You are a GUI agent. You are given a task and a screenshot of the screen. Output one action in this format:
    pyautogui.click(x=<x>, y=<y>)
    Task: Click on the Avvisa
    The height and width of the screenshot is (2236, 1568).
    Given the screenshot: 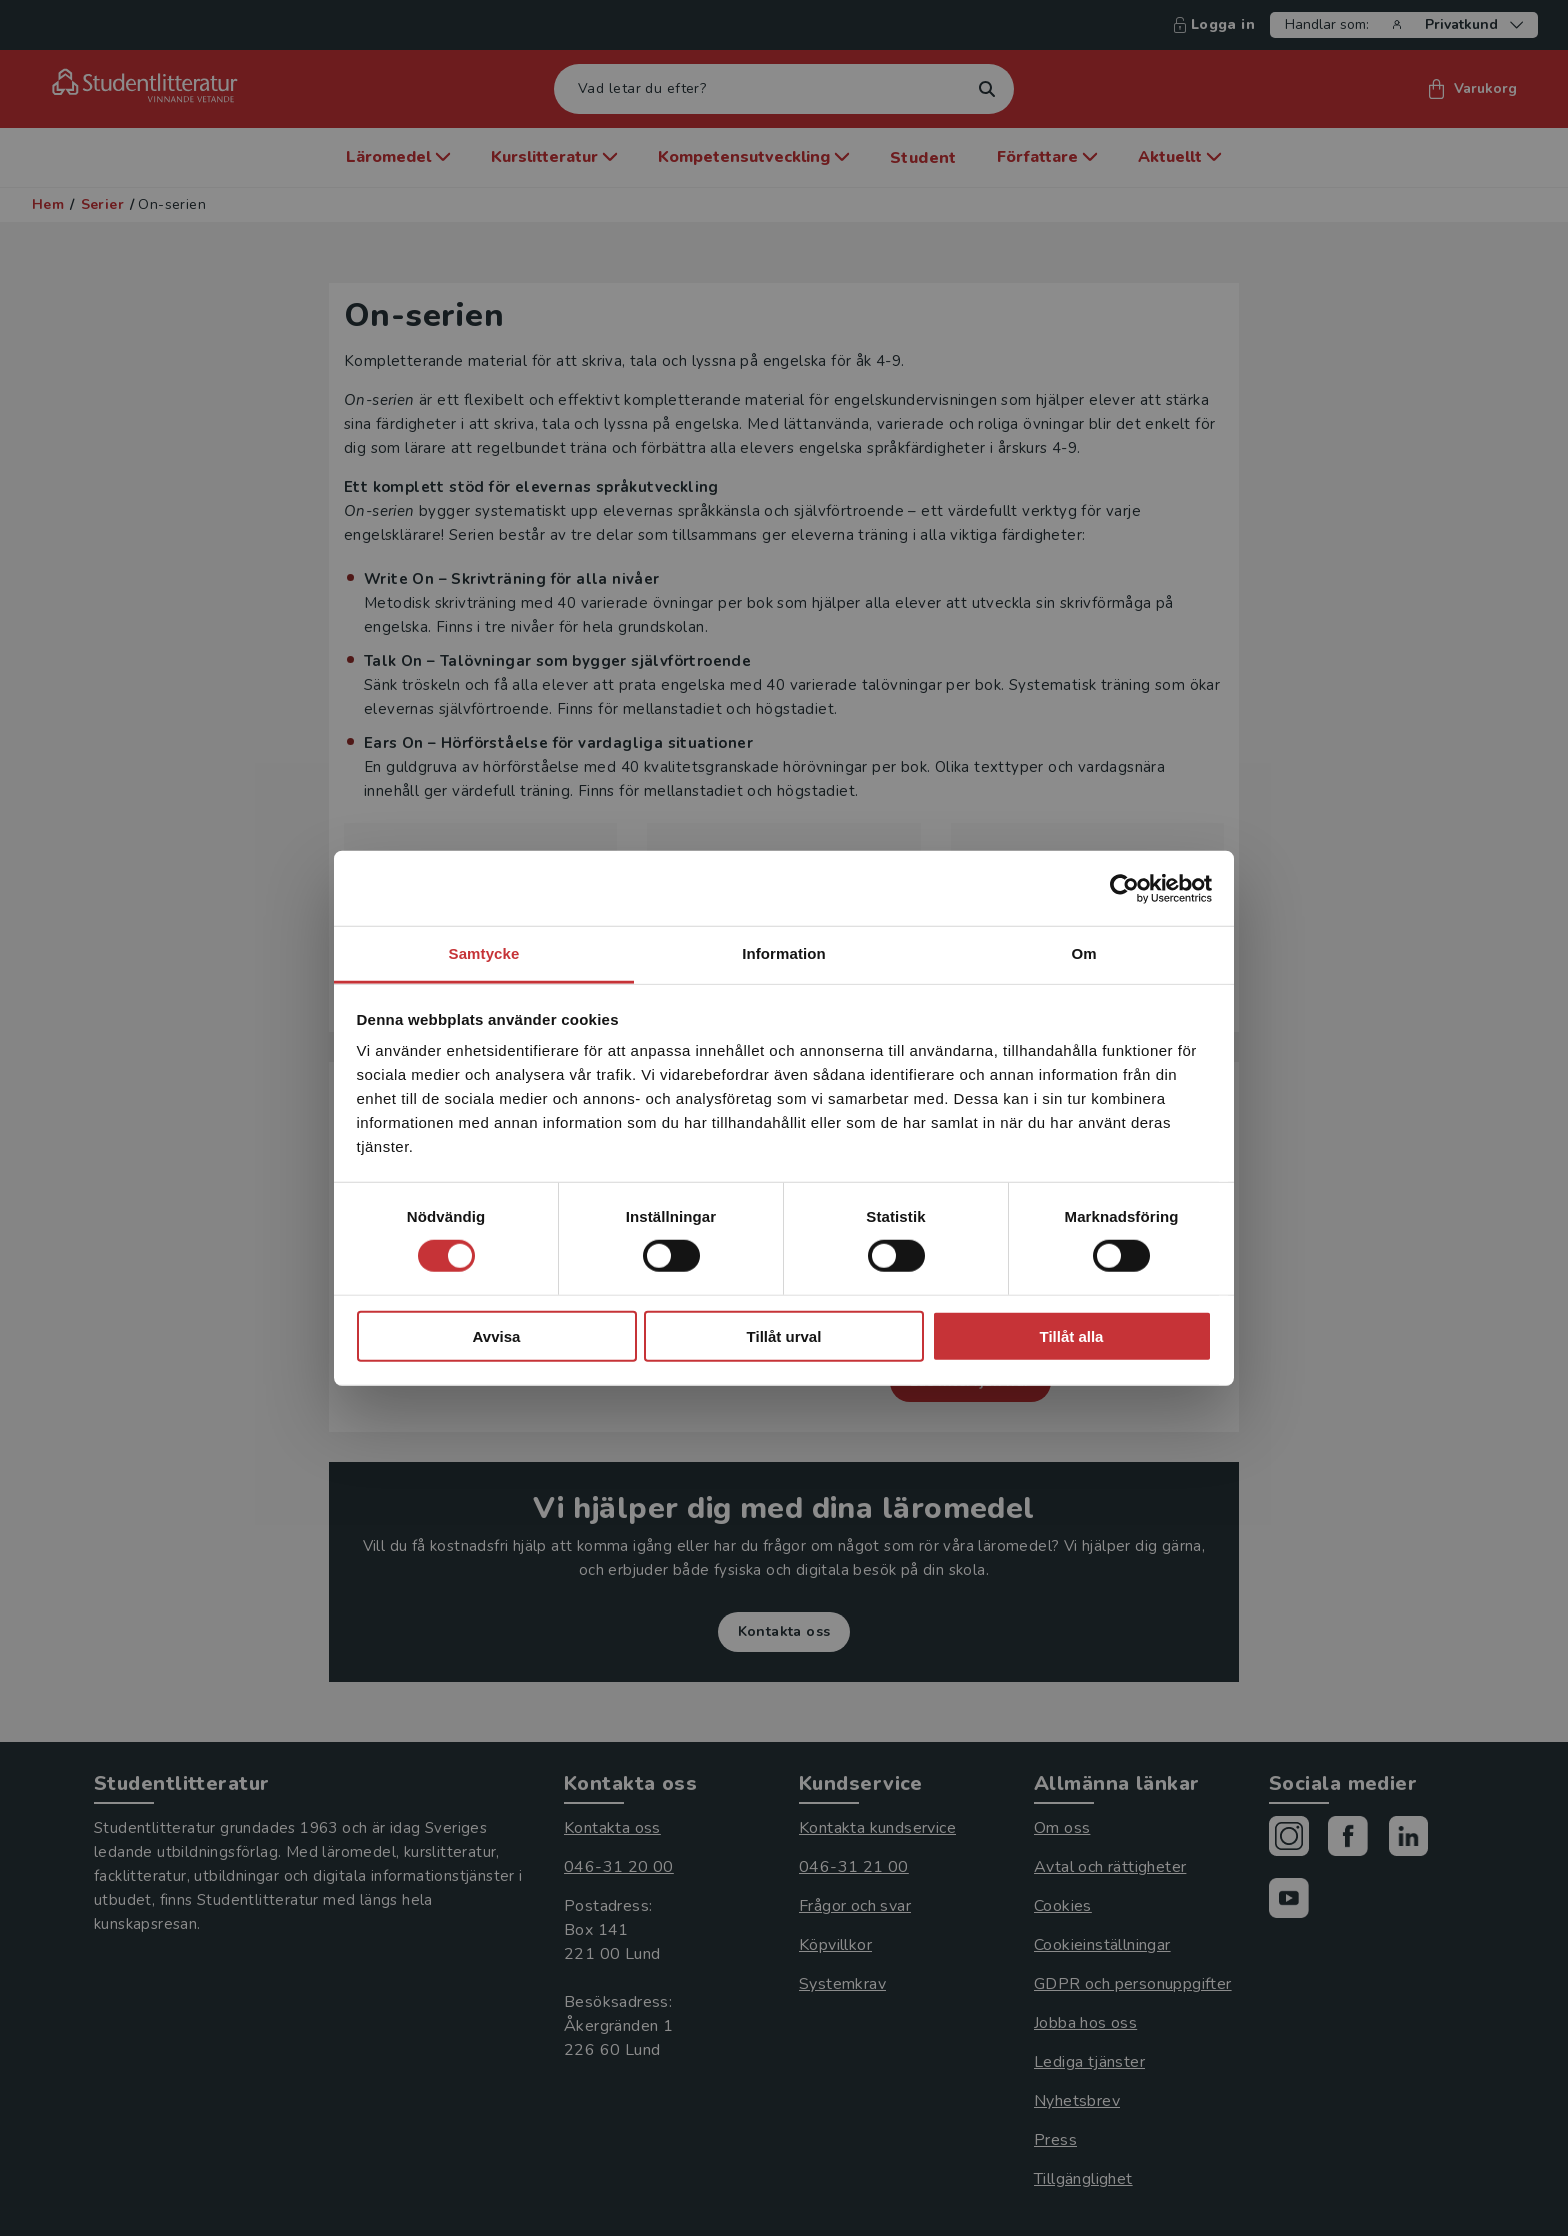 What is the action you would take?
    pyautogui.click(x=497, y=1336)
    